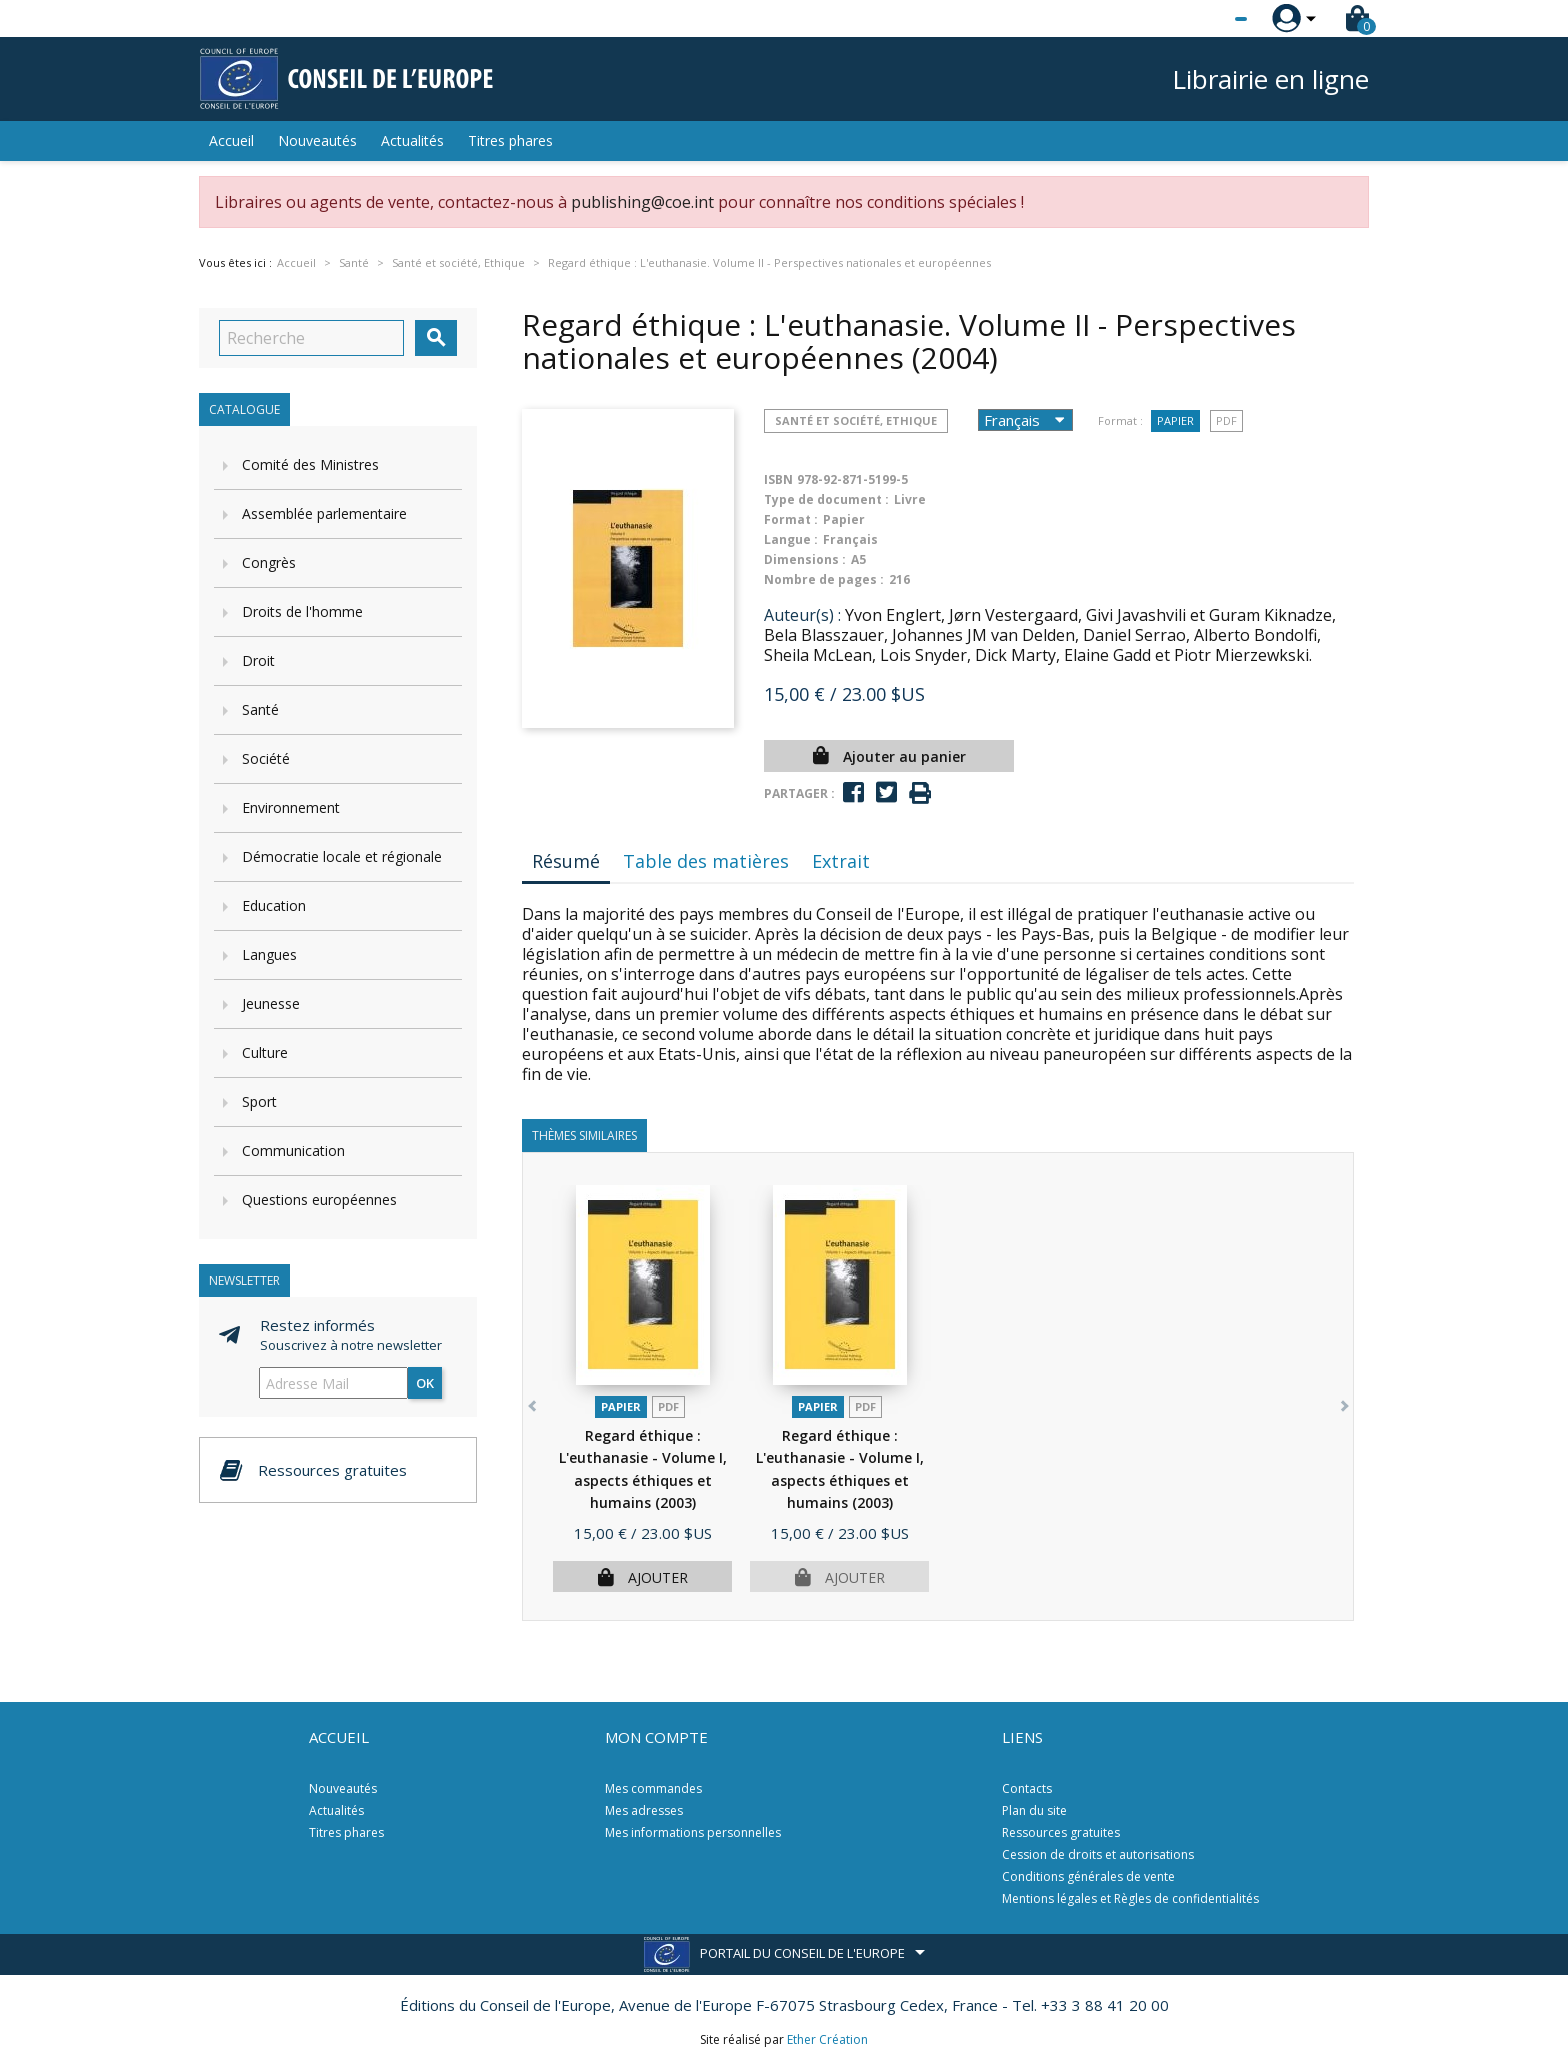 The width and height of the screenshot is (1568, 2070). What do you see at coordinates (274, 905) in the screenshot?
I see `Education` at bounding box center [274, 905].